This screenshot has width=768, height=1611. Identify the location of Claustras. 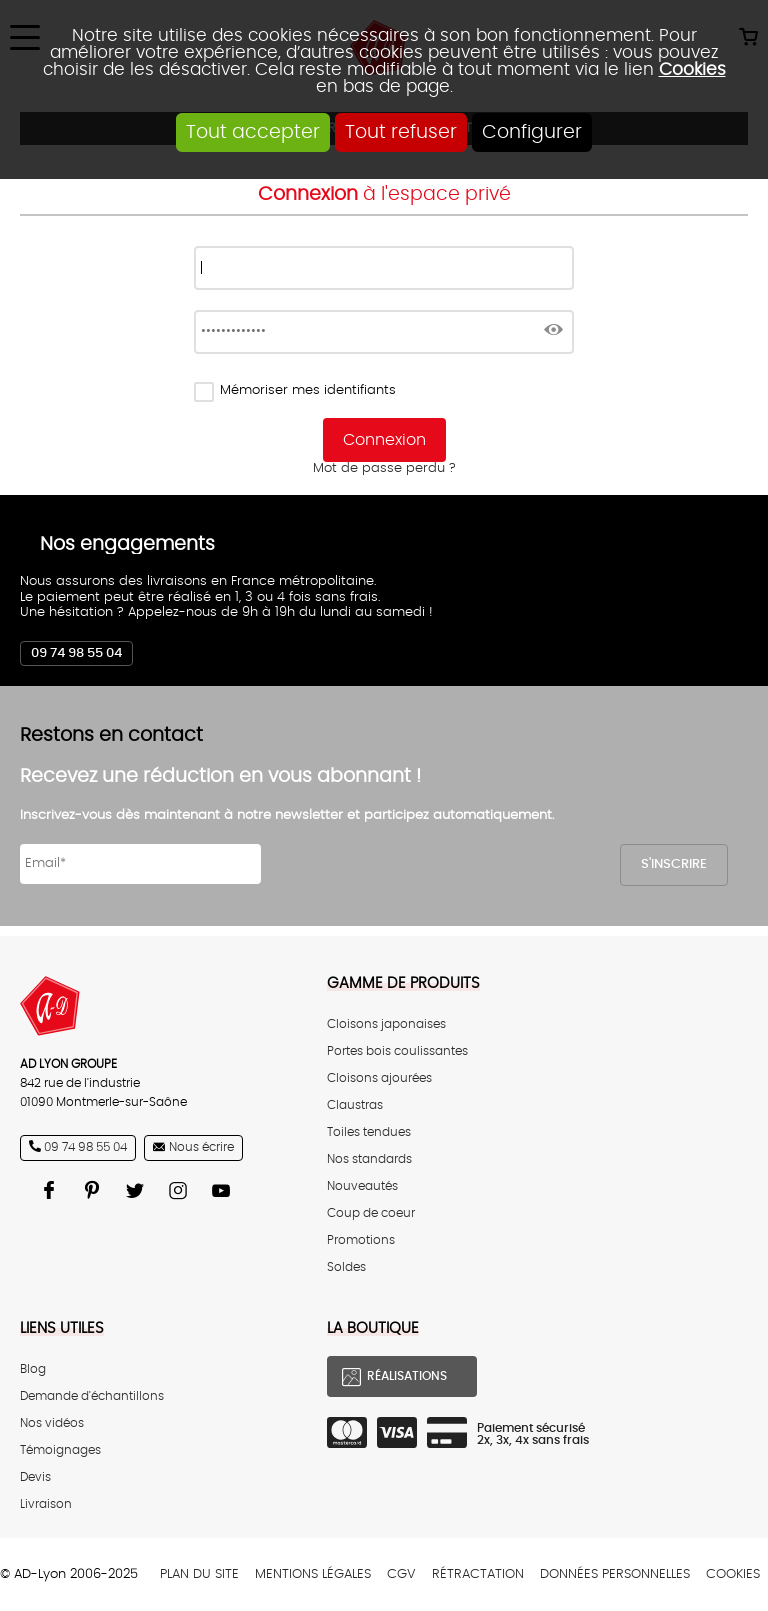
(355, 1105).